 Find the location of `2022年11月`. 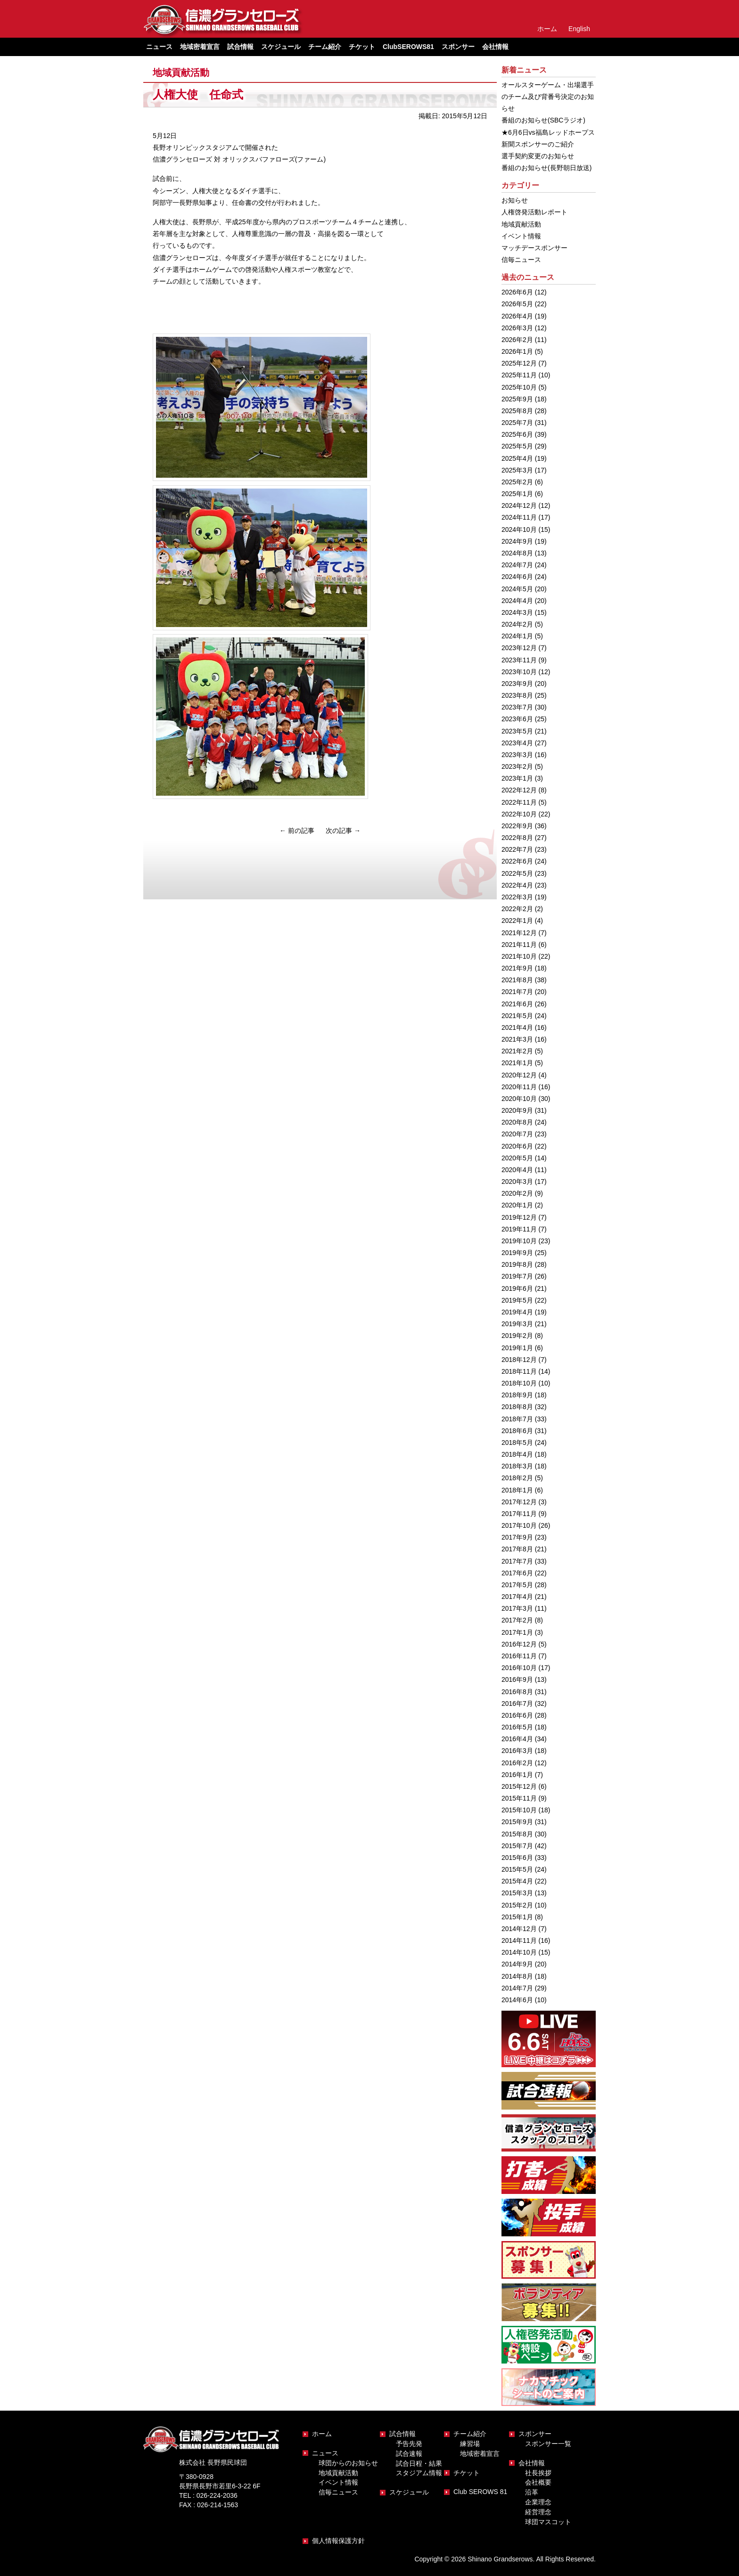

2022年11月 is located at coordinates (519, 802).